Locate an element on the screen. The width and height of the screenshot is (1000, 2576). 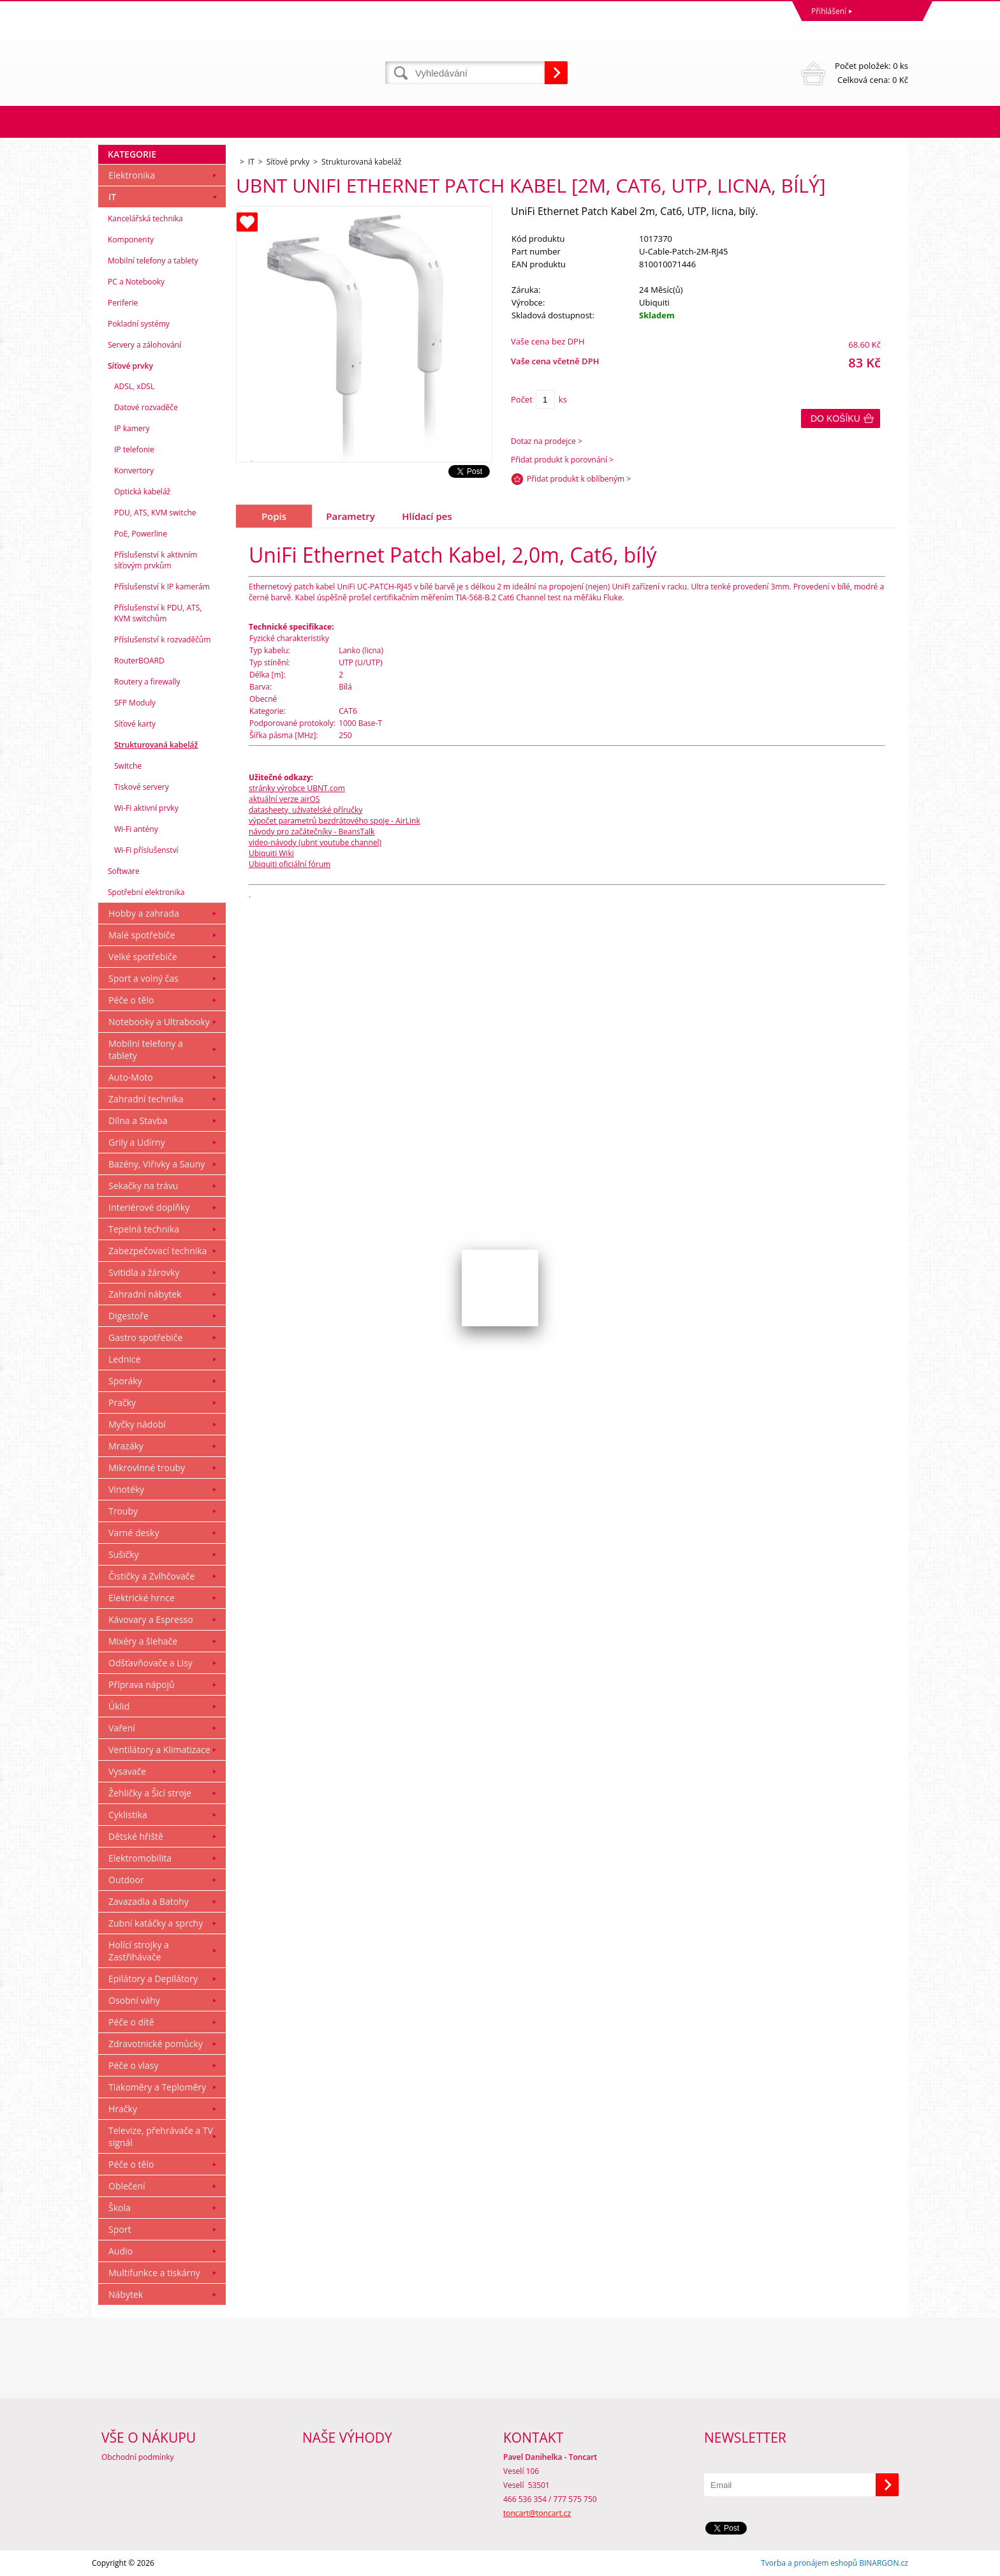
Sporáky is located at coordinates (125, 1381).